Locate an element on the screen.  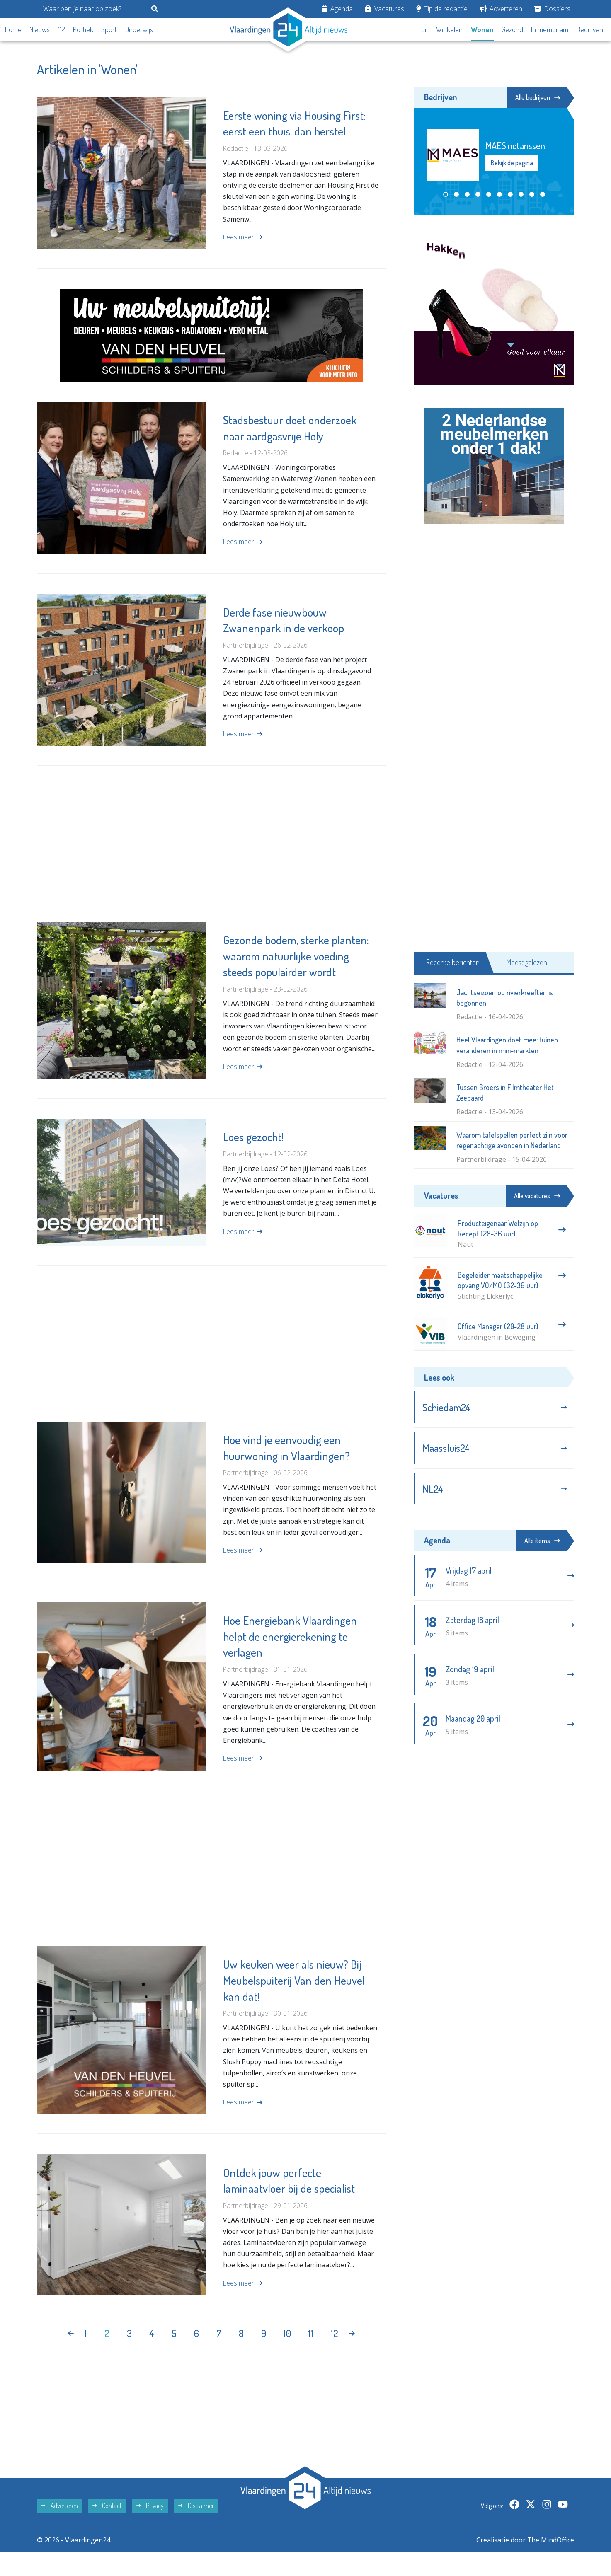
The MindOffice is located at coordinates (550, 2563).